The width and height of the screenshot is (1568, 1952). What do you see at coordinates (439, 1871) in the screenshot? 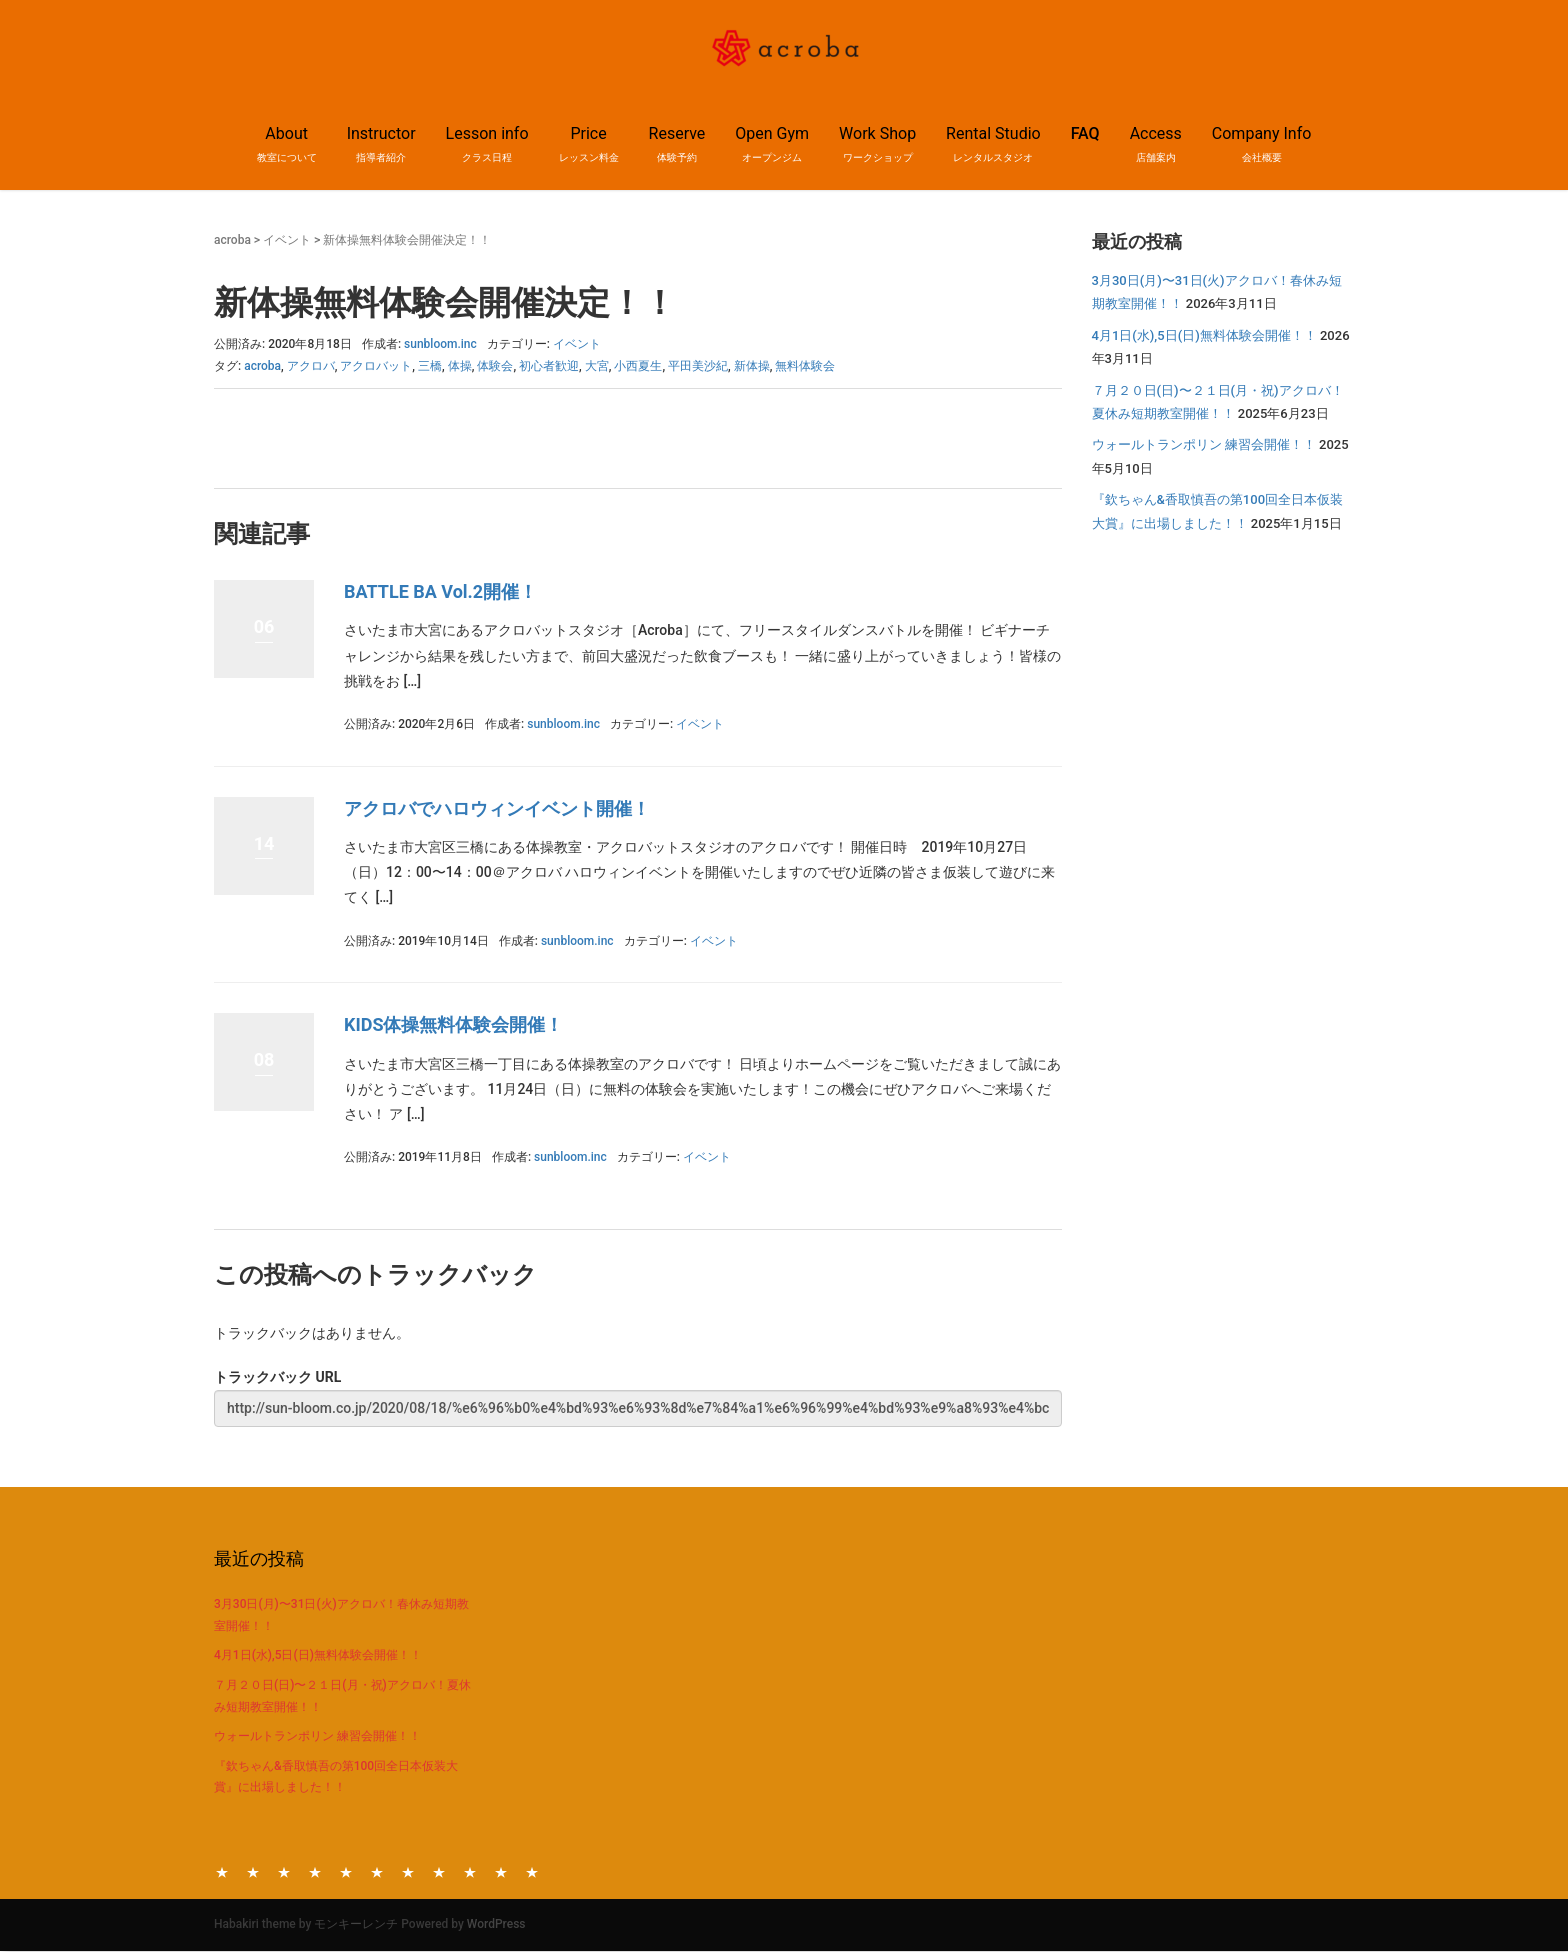
I see `Rental Studio` at bounding box center [439, 1871].